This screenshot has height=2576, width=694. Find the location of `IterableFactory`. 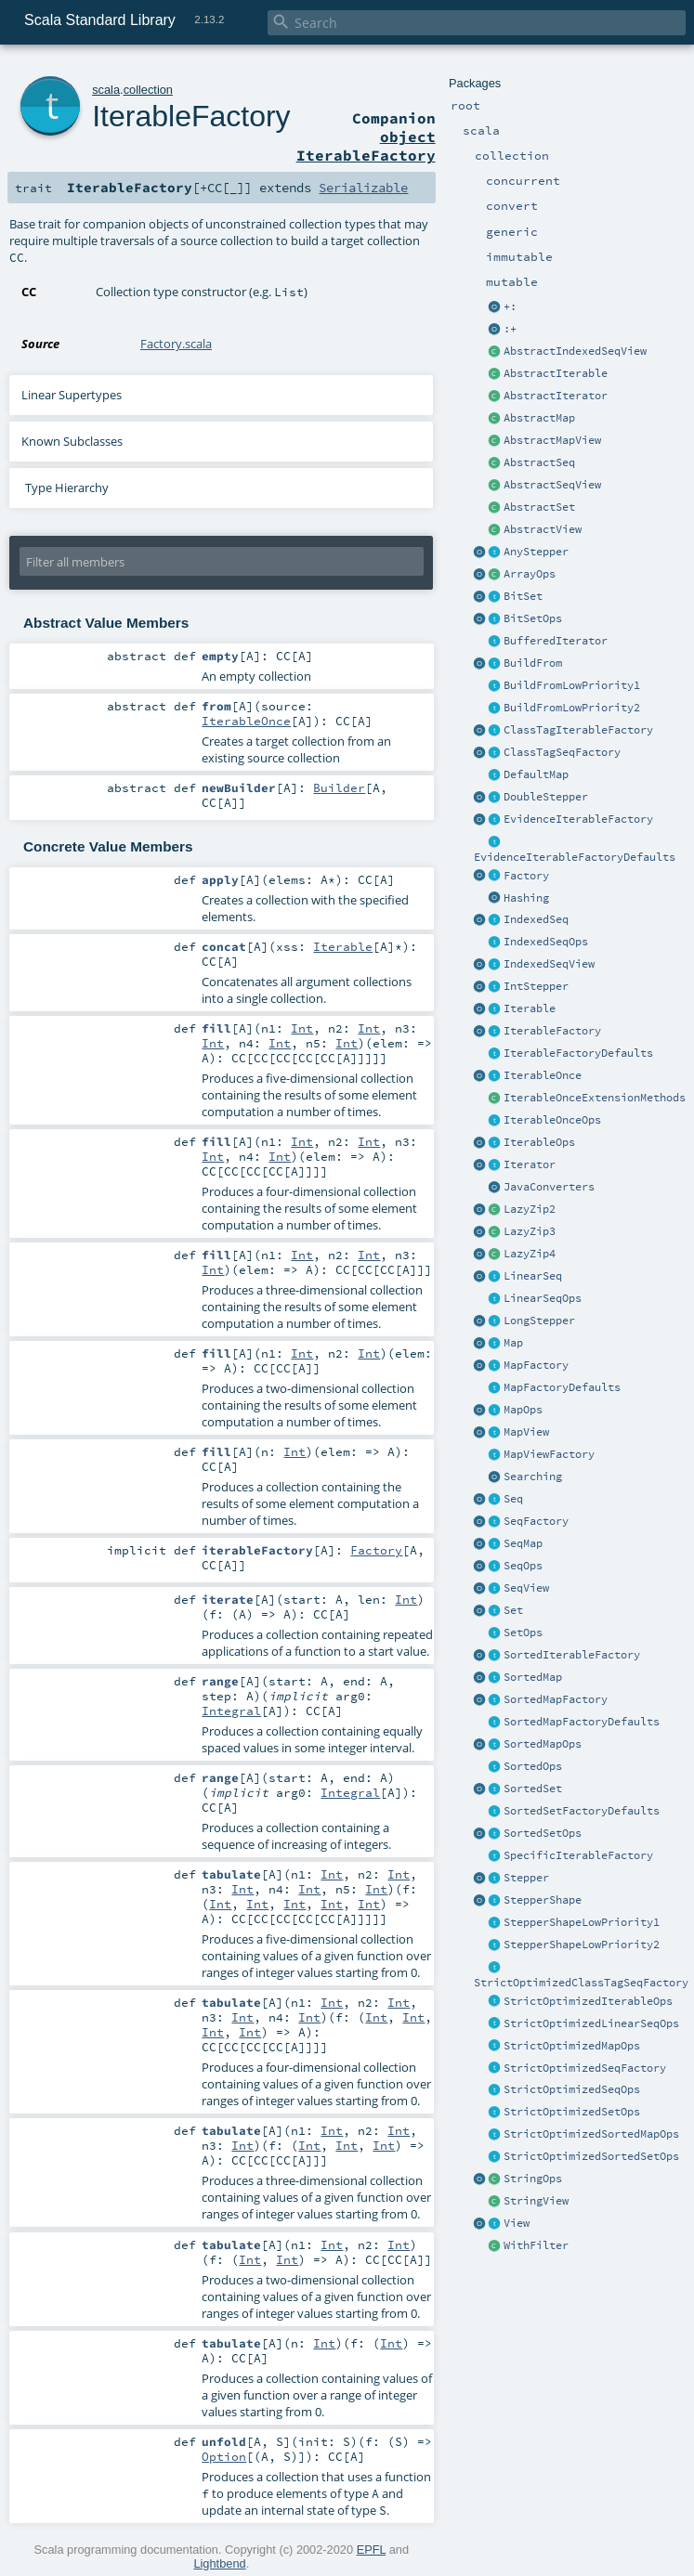

IterableFactory is located at coordinates (552, 1030).